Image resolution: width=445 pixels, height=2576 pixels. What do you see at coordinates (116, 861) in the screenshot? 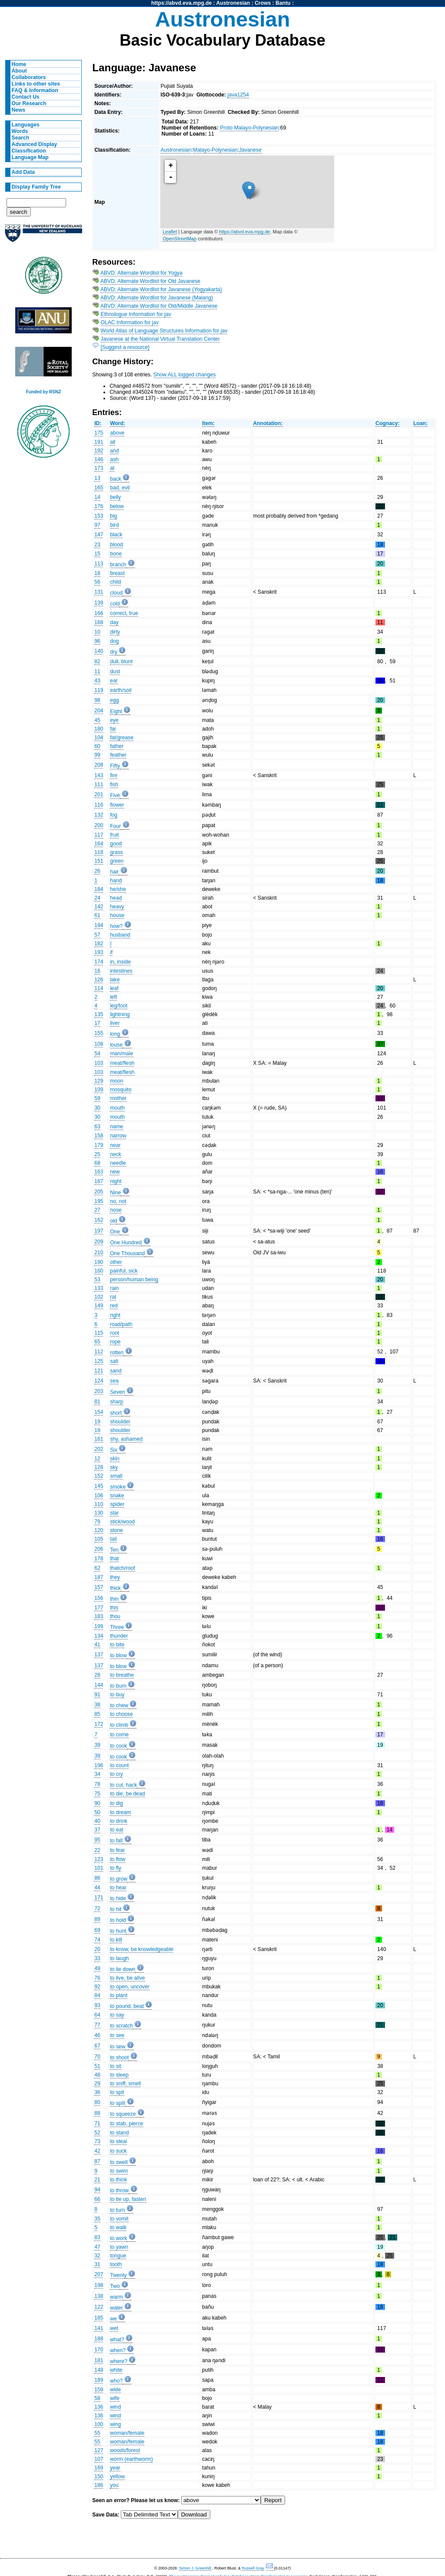
I see `green` at bounding box center [116, 861].